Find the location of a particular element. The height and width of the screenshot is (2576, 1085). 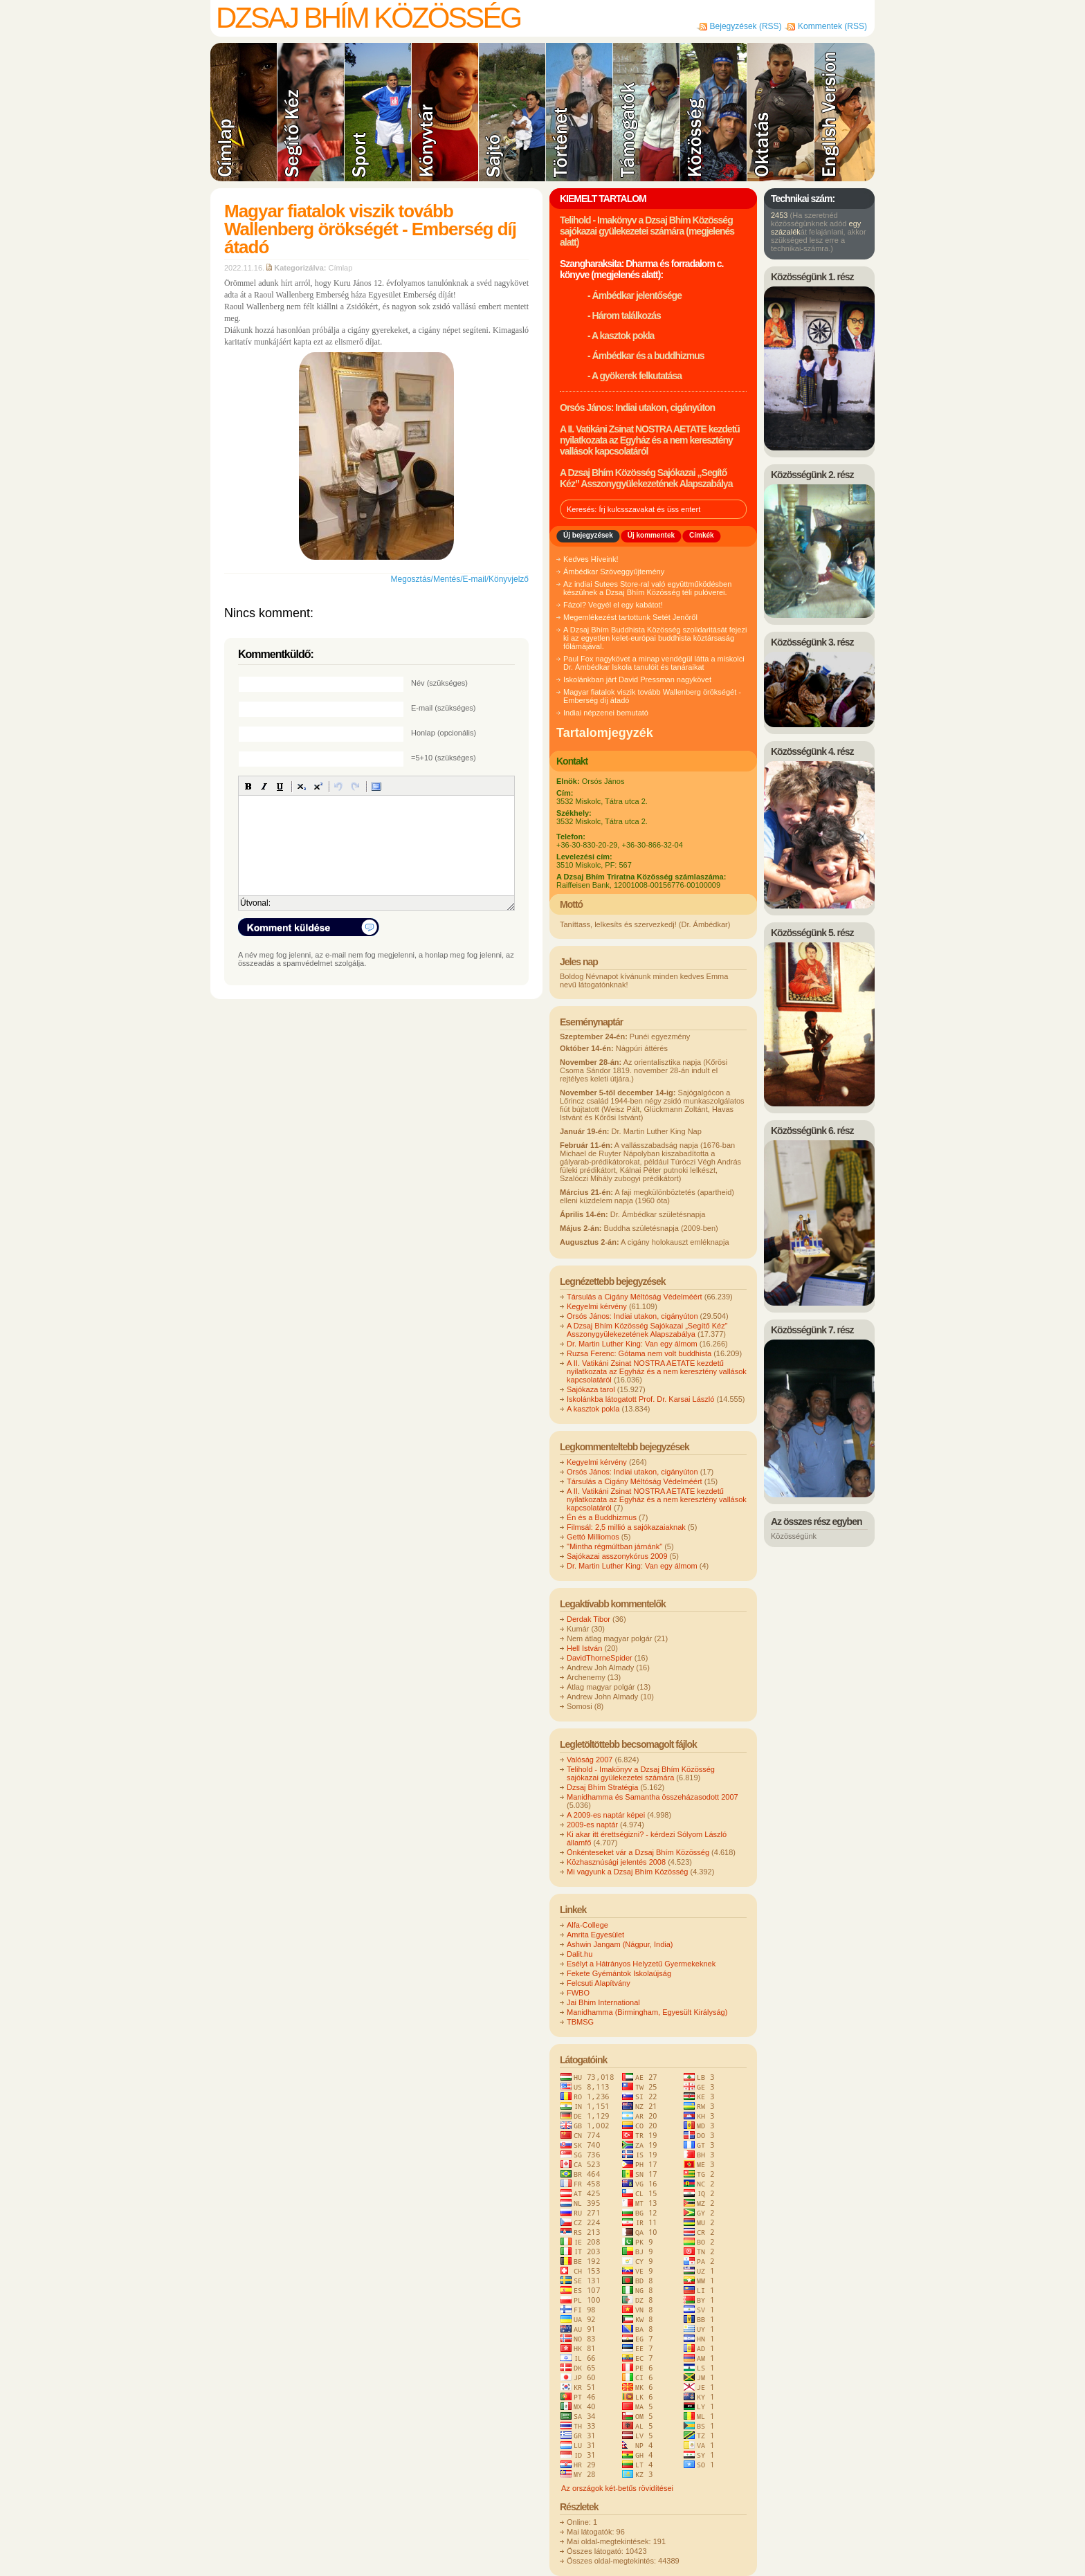

Ruzsa Ferenc: Gótama nem volt buddhista is located at coordinates (639, 1353).